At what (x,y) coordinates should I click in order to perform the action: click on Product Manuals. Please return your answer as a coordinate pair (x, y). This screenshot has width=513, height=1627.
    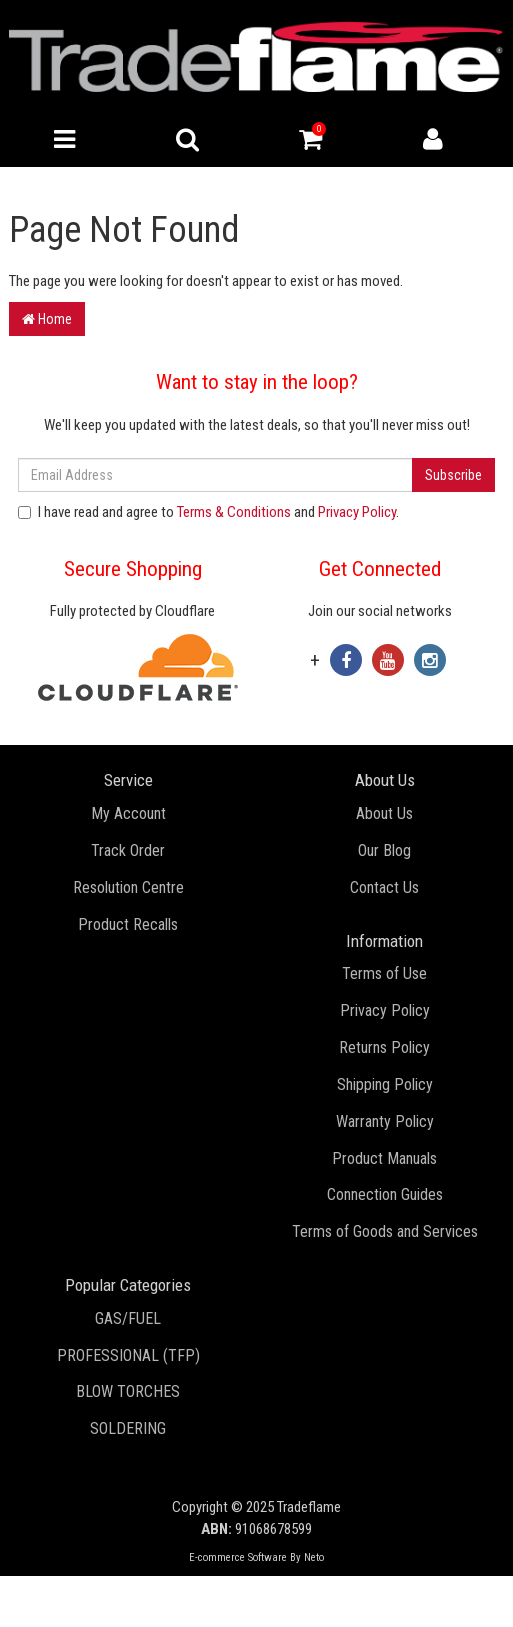
    Looking at the image, I should click on (384, 1158).